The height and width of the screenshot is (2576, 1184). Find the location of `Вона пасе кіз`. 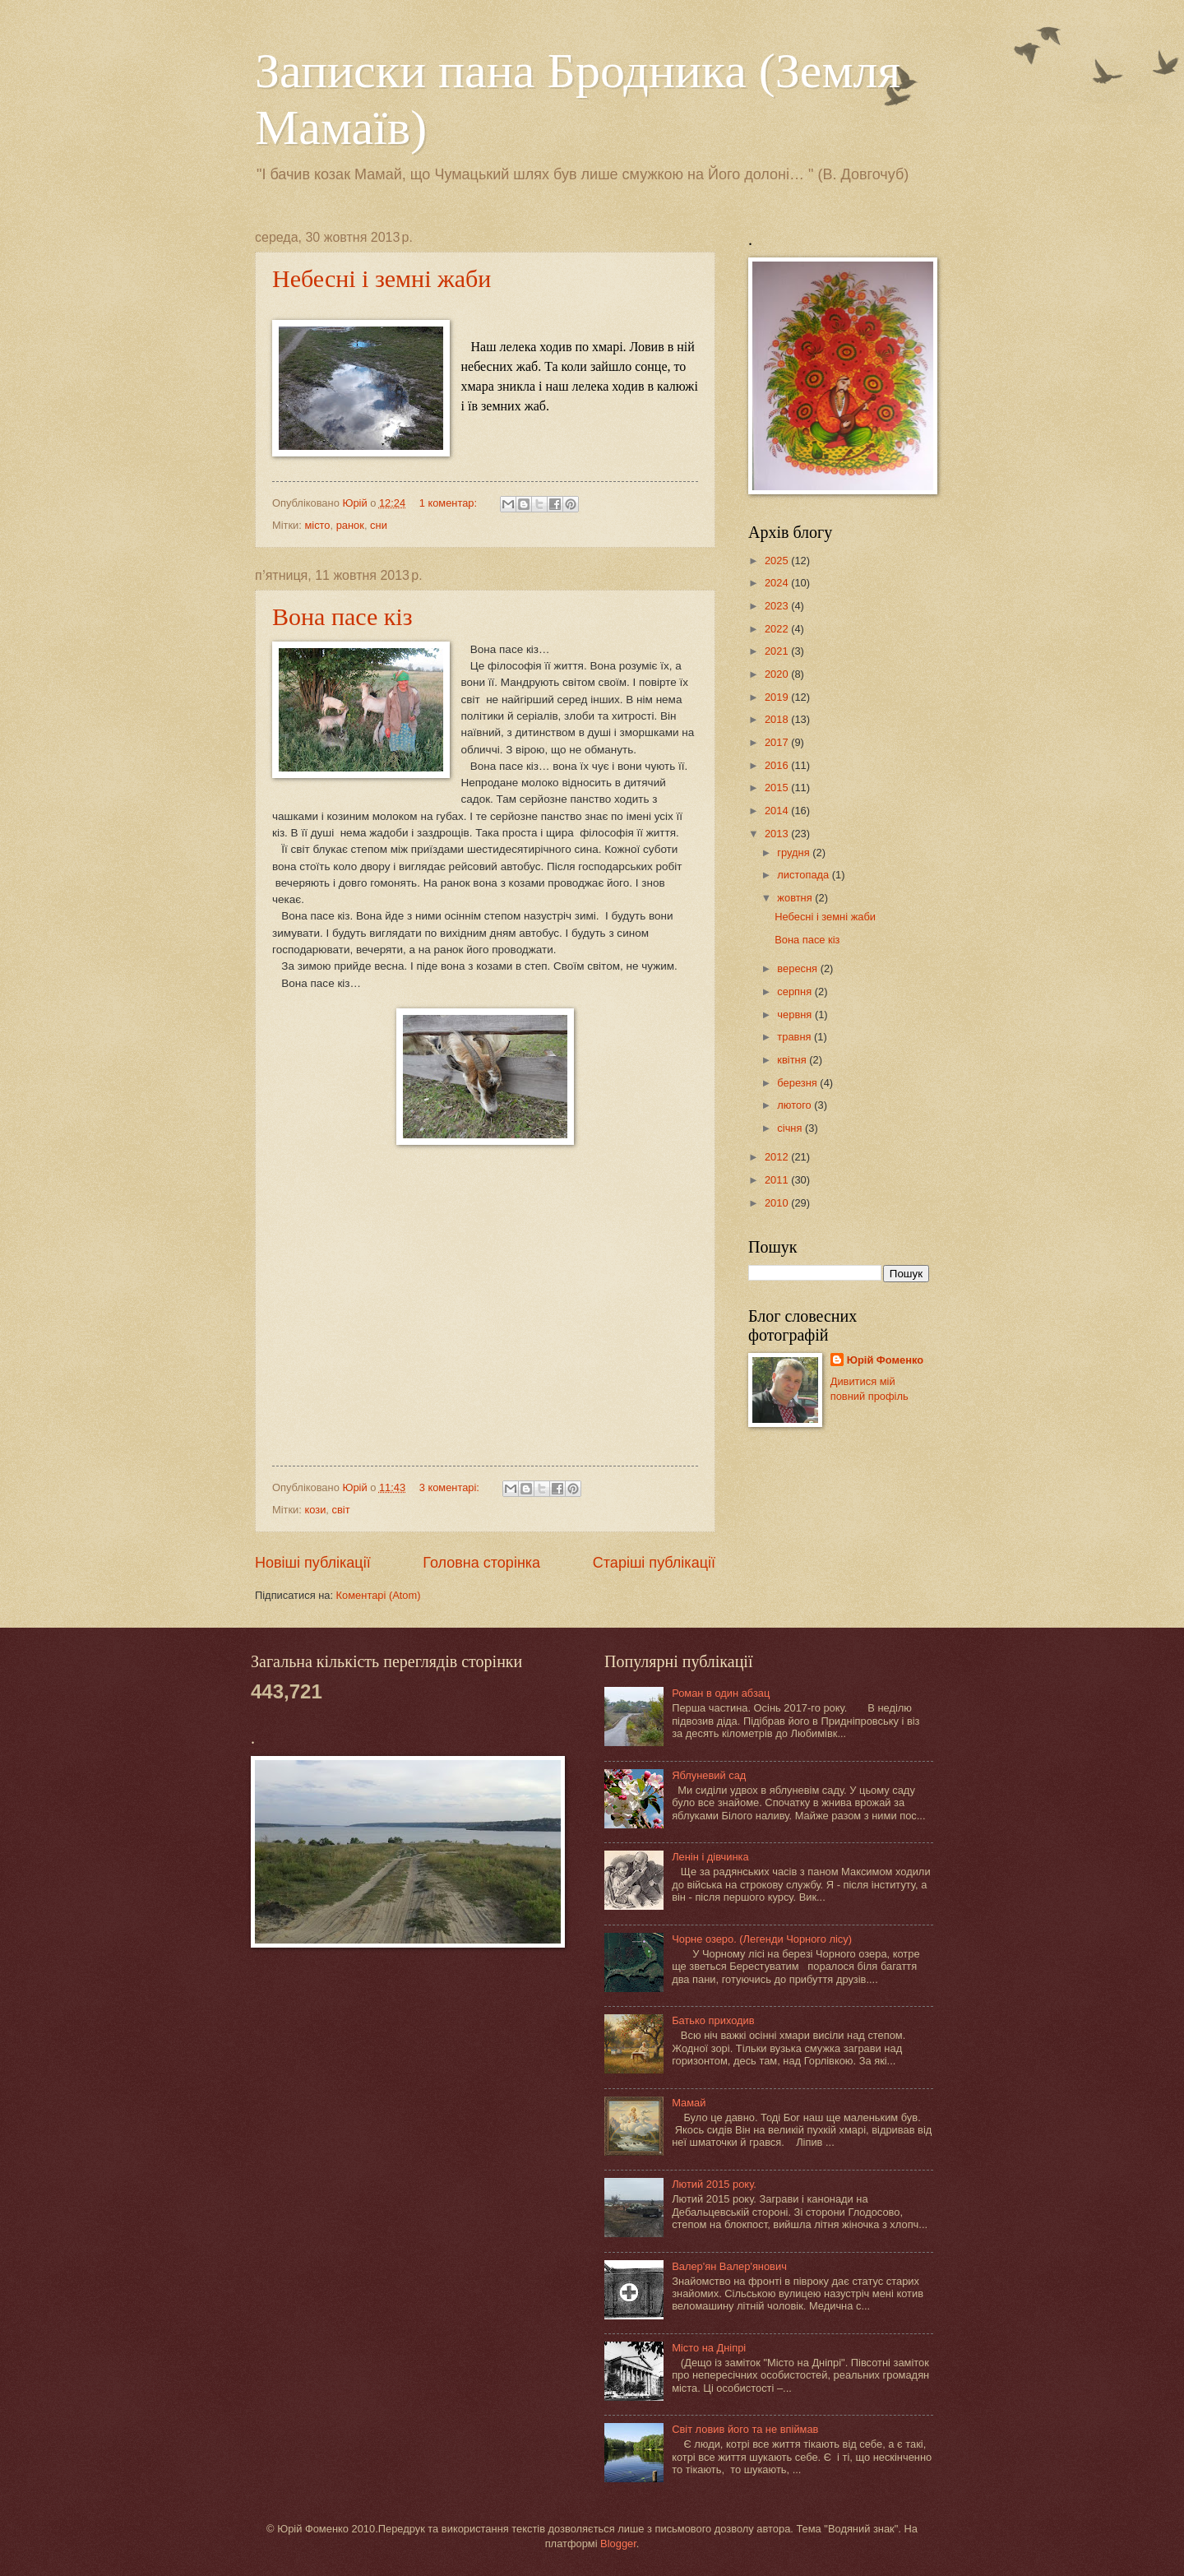

Вона пасе кіз is located at coordinates (342, 616).